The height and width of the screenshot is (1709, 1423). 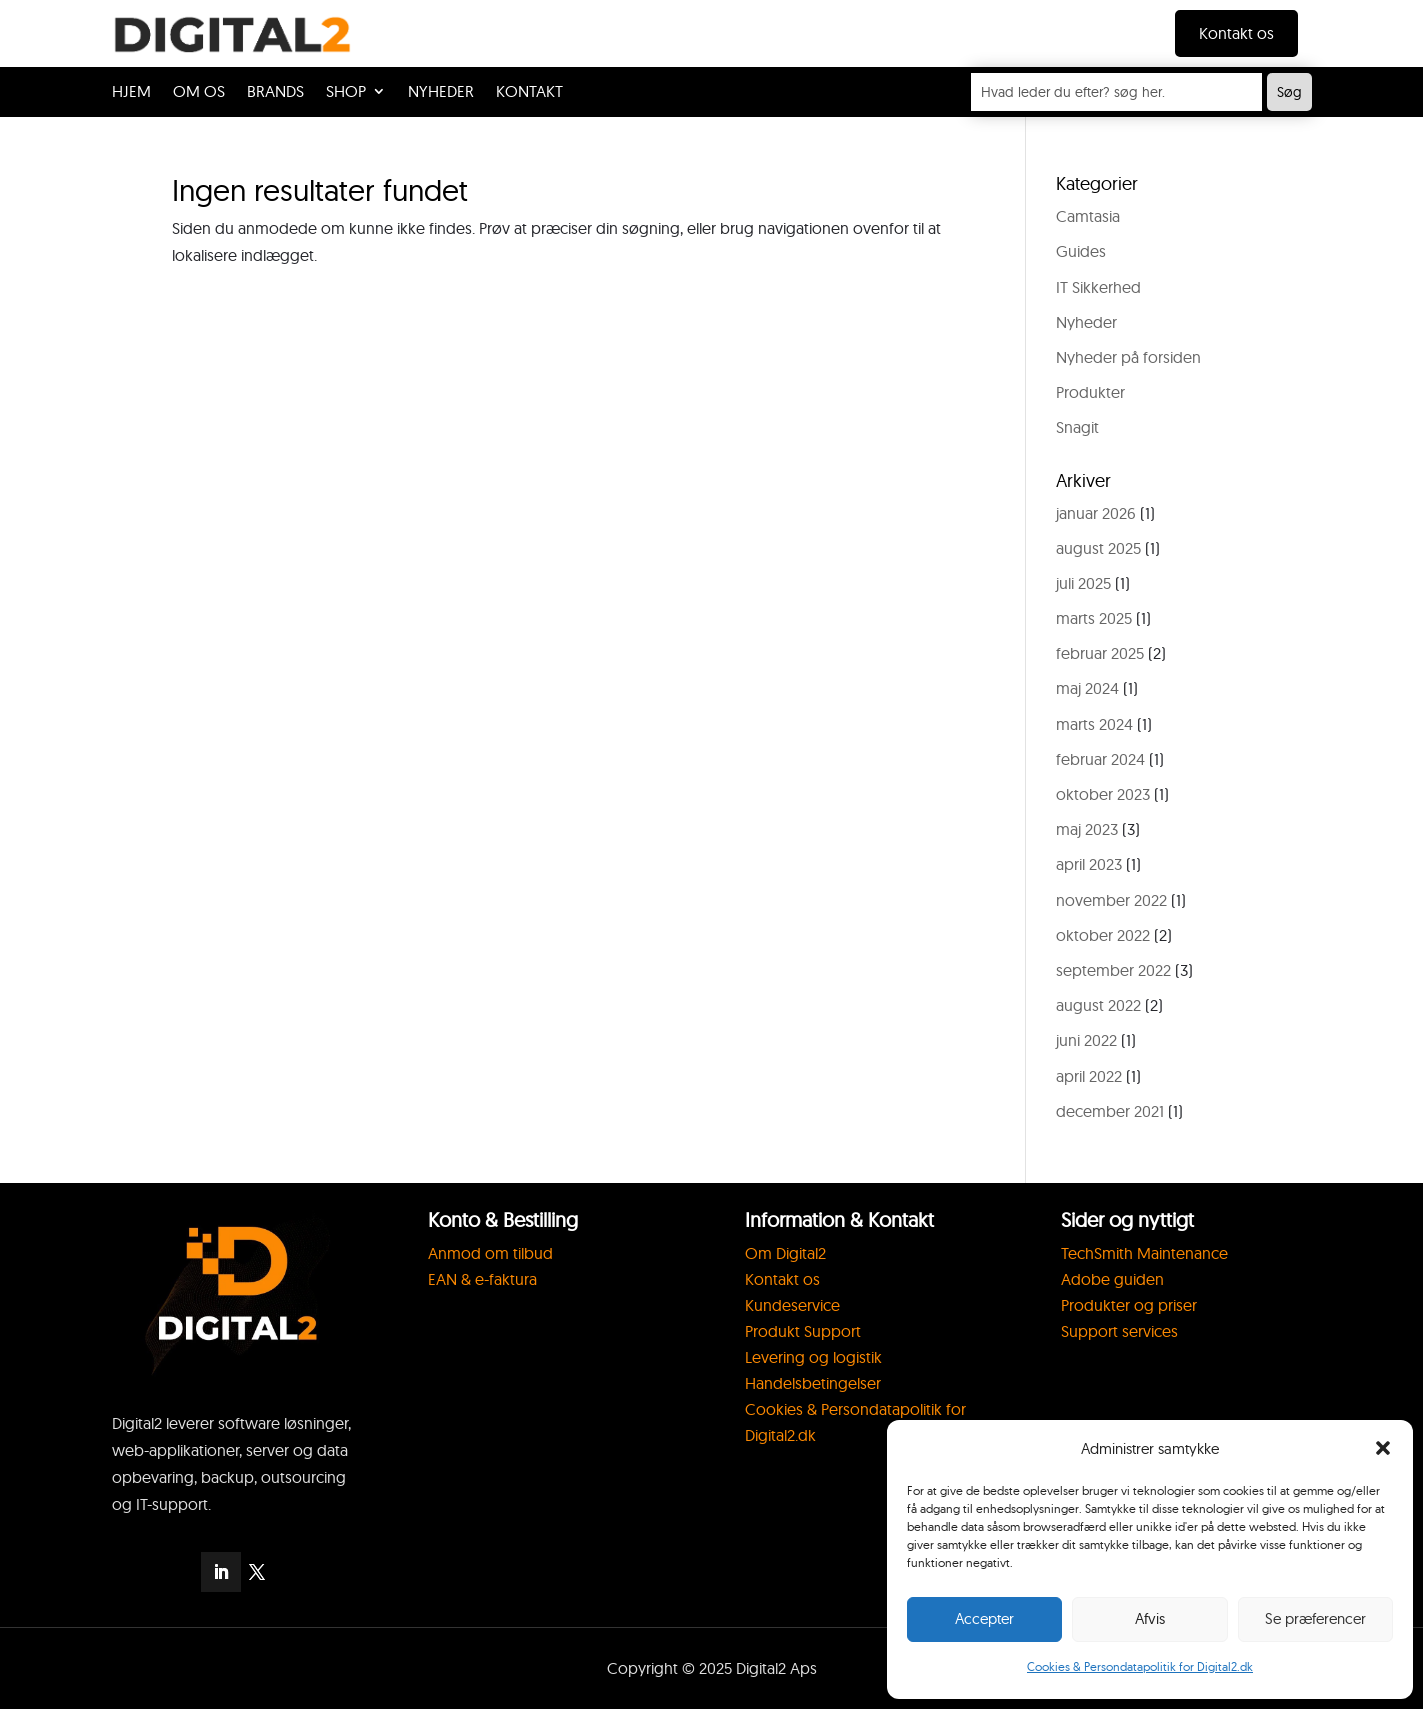 What do you see at coordinates (1098, 1005) in the screenshot?
I see `august 2022` at bounding box center [1098, 1005].